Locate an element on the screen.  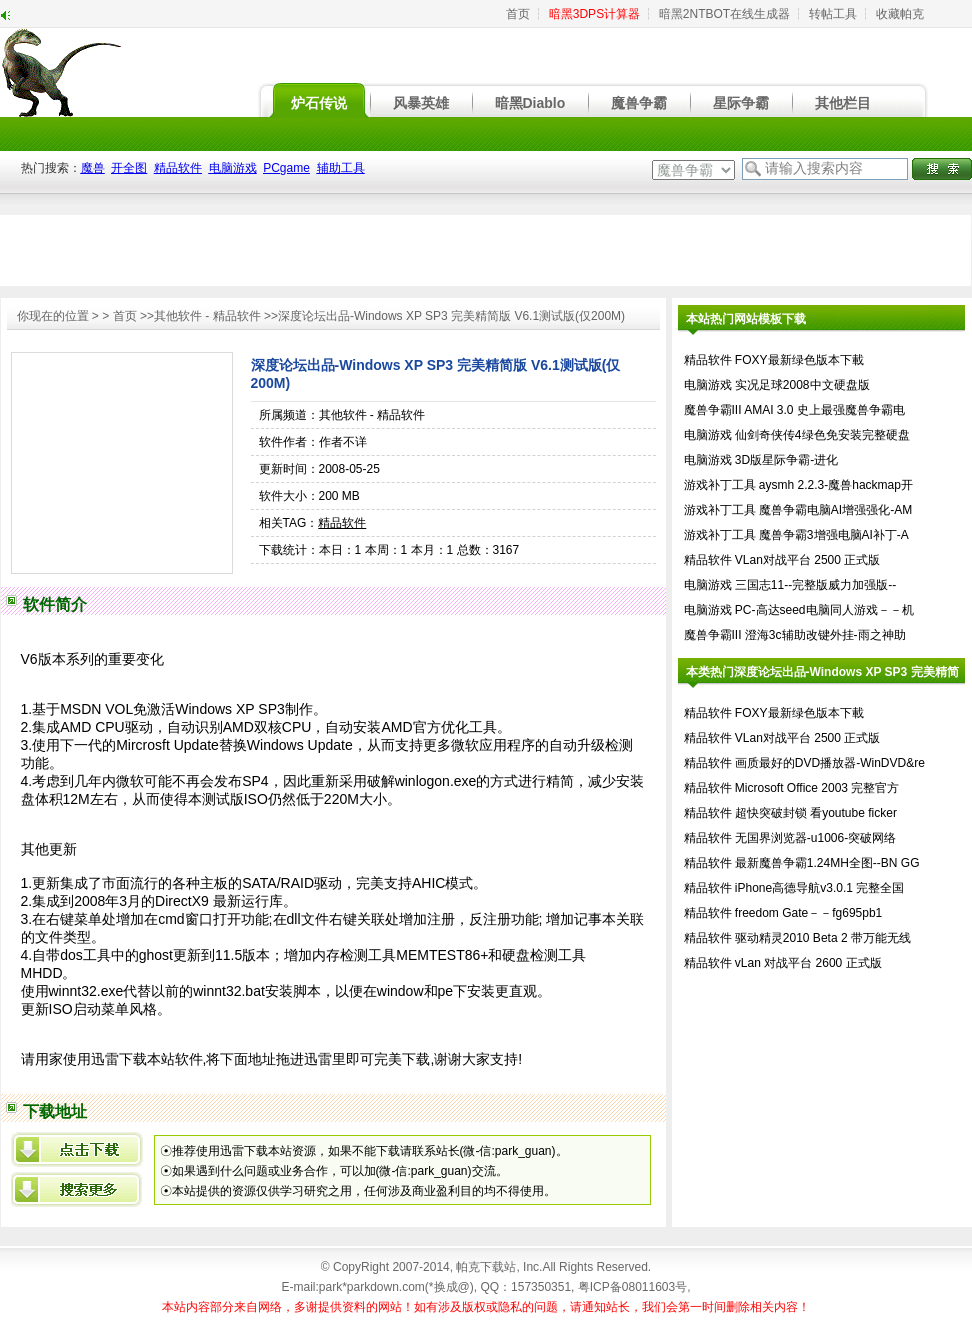
帕克下载站 is located at coordinates (486, 1267).